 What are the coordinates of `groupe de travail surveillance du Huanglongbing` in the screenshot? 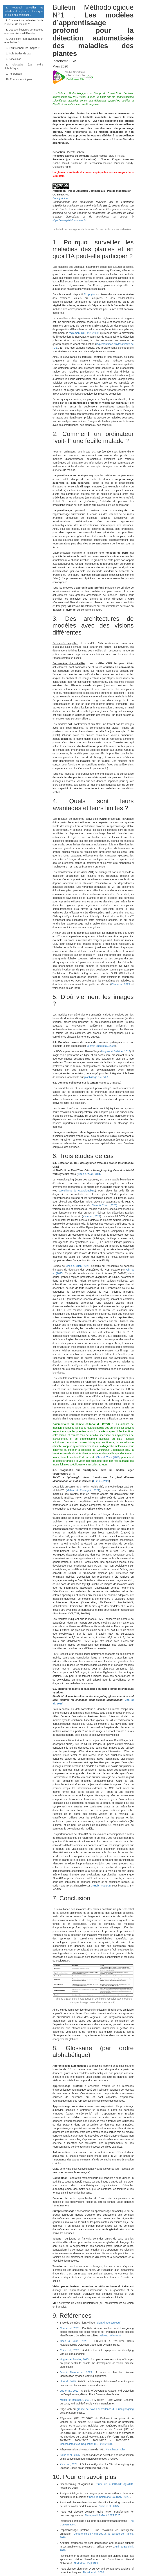 It's located at (105, 2409).